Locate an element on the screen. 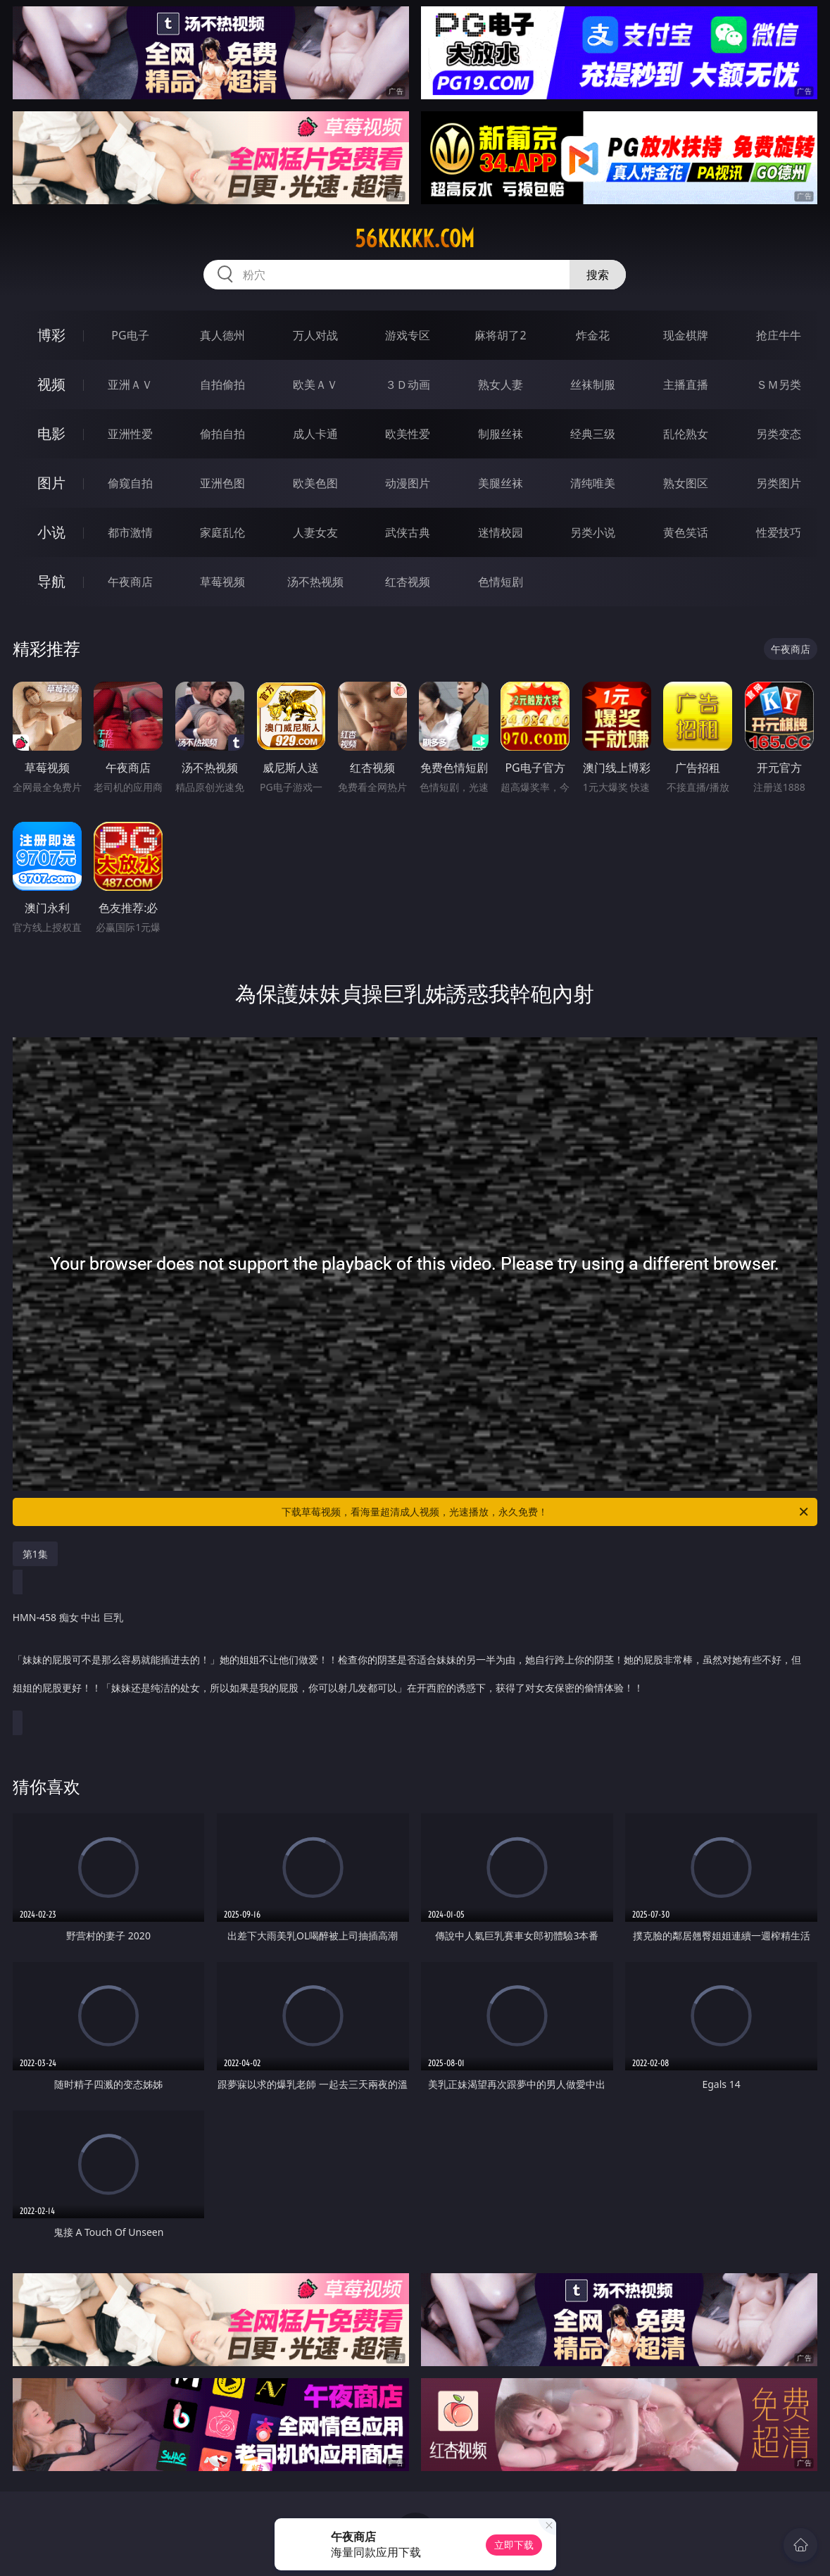 The height and width of the screenshot is (2576, 830). 56kkkkk.com is located at coordinates (414, 239).